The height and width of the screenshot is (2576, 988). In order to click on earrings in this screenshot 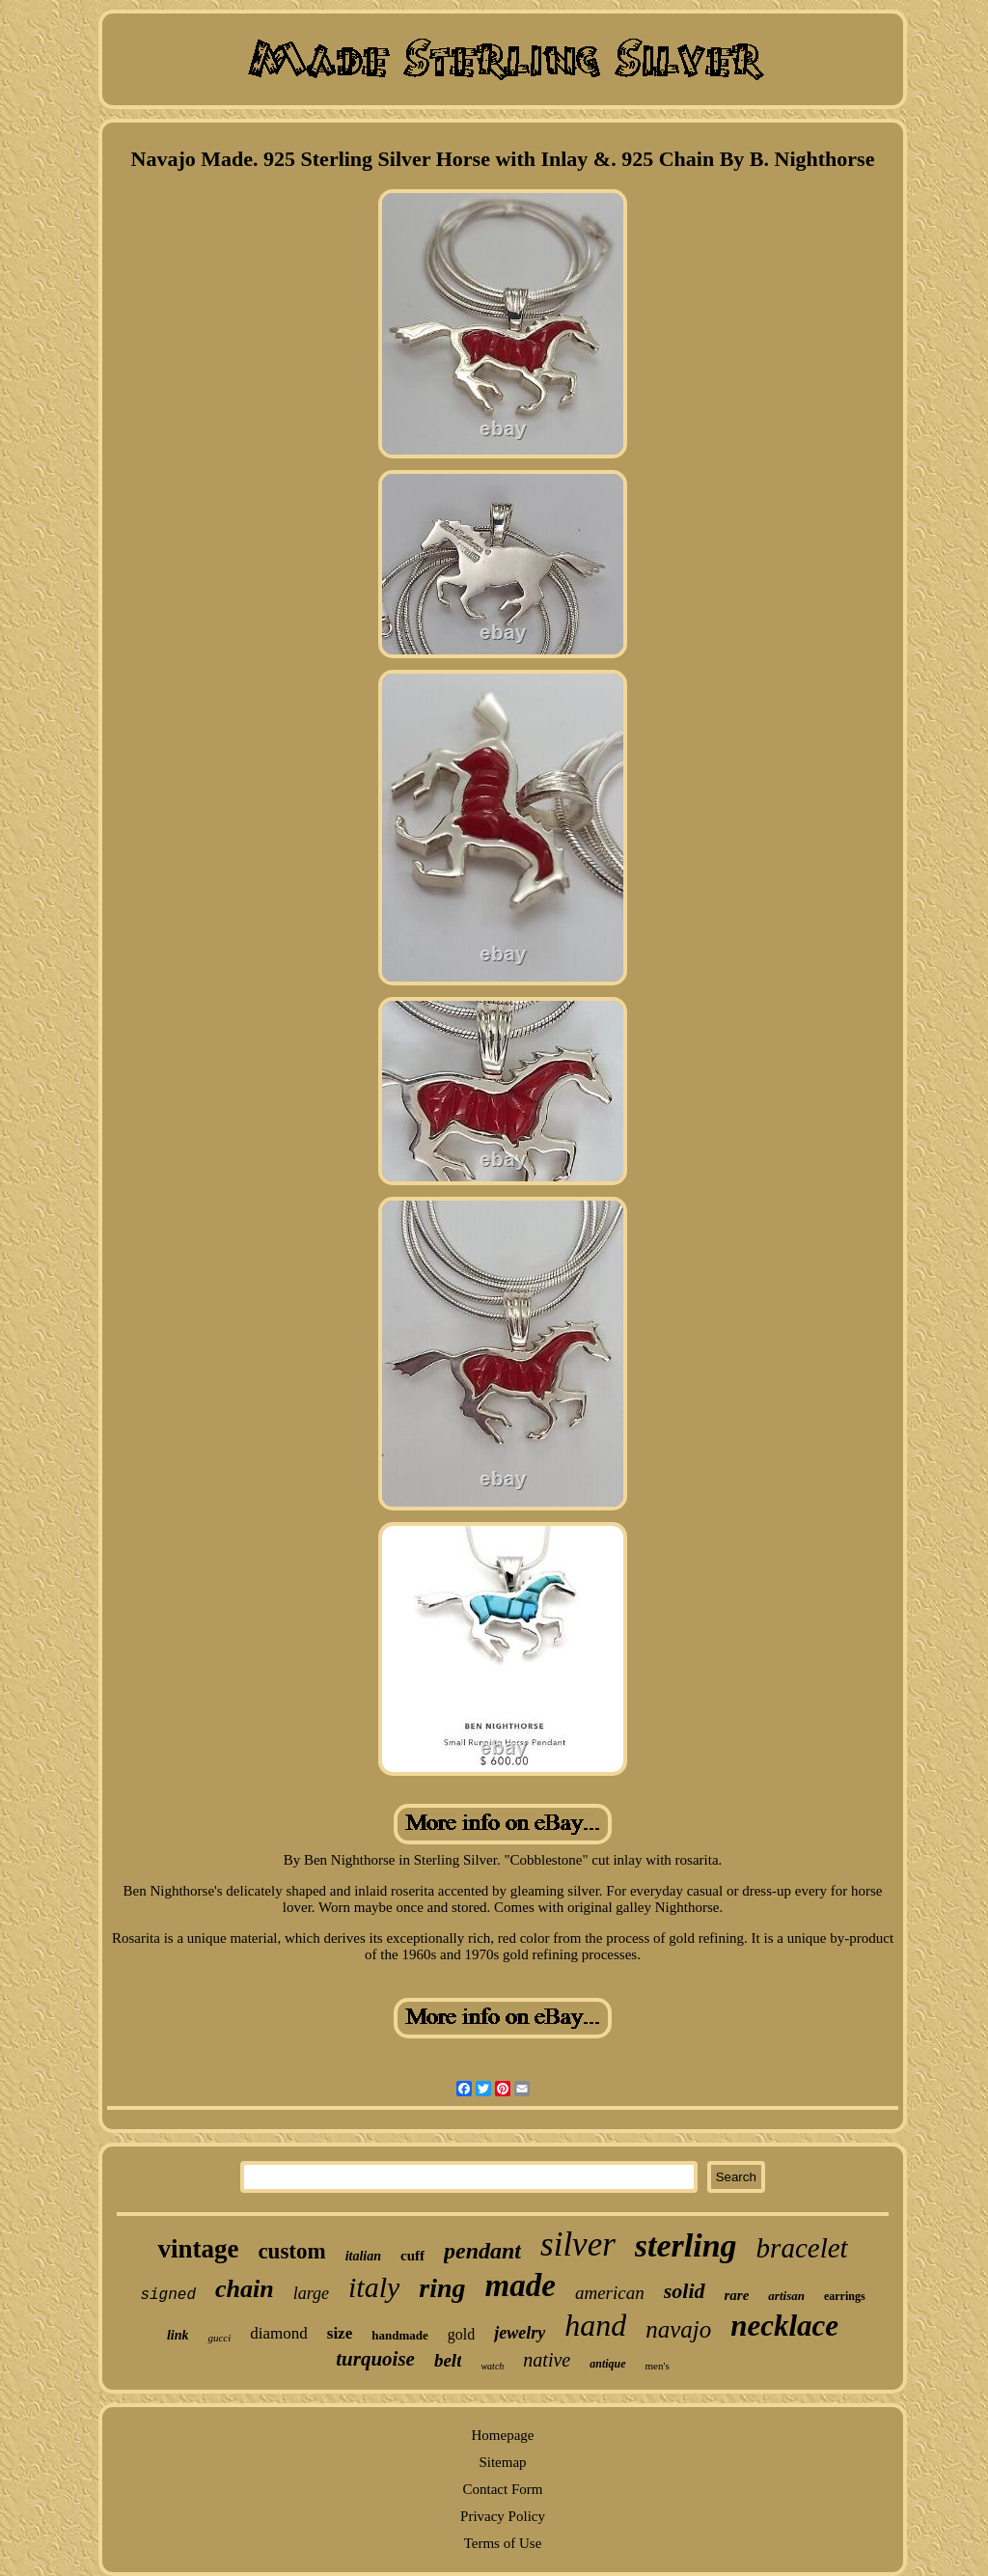, I will do `click(844, 2296)`.